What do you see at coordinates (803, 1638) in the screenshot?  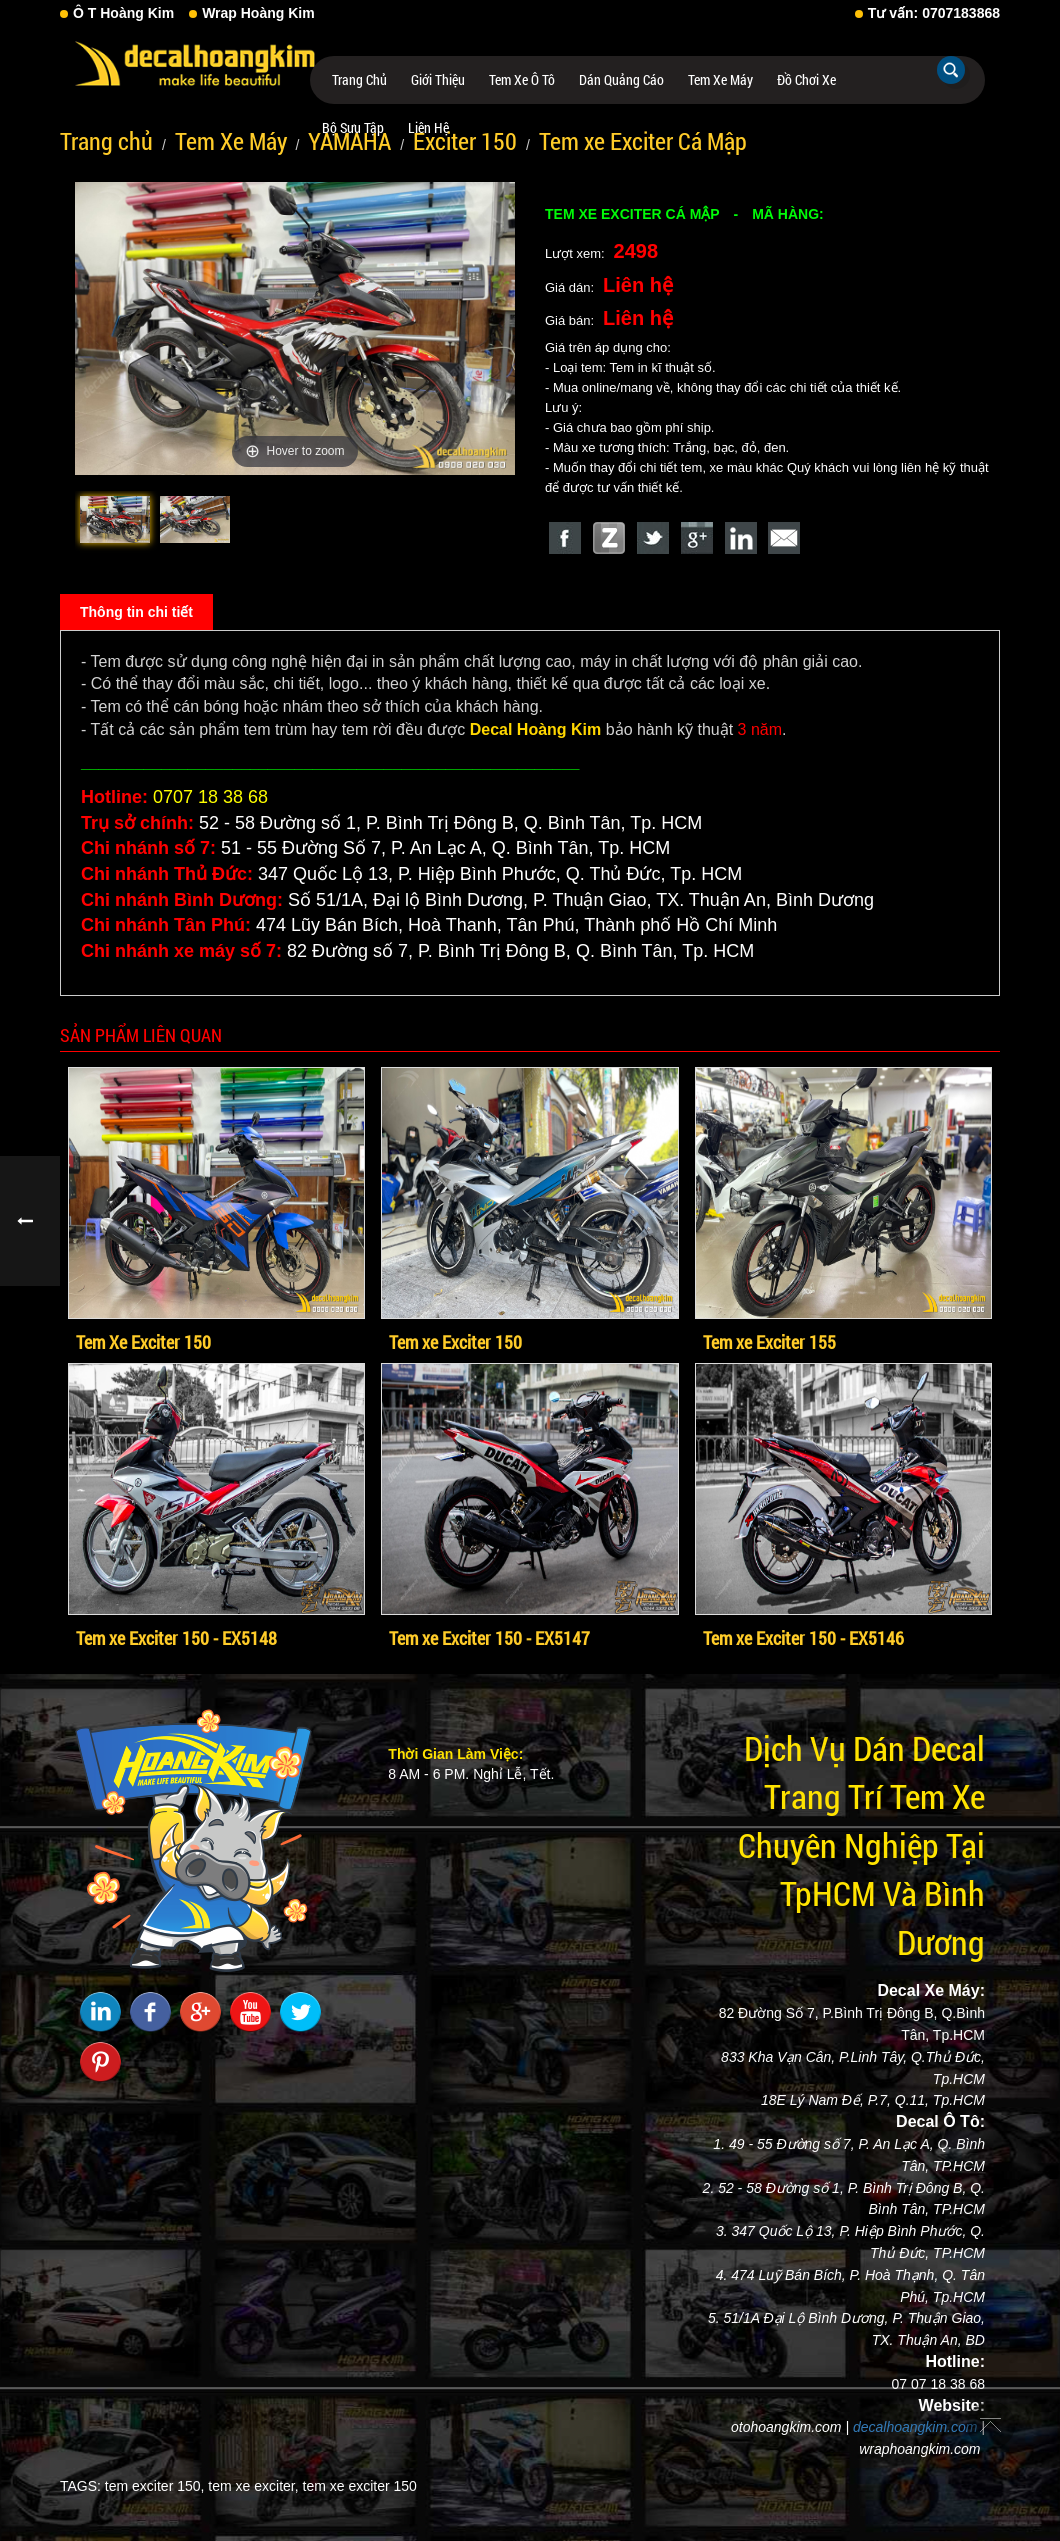 I see `Tem xe Exciter 150 - EX5146` at bounding box center [803, 1638].